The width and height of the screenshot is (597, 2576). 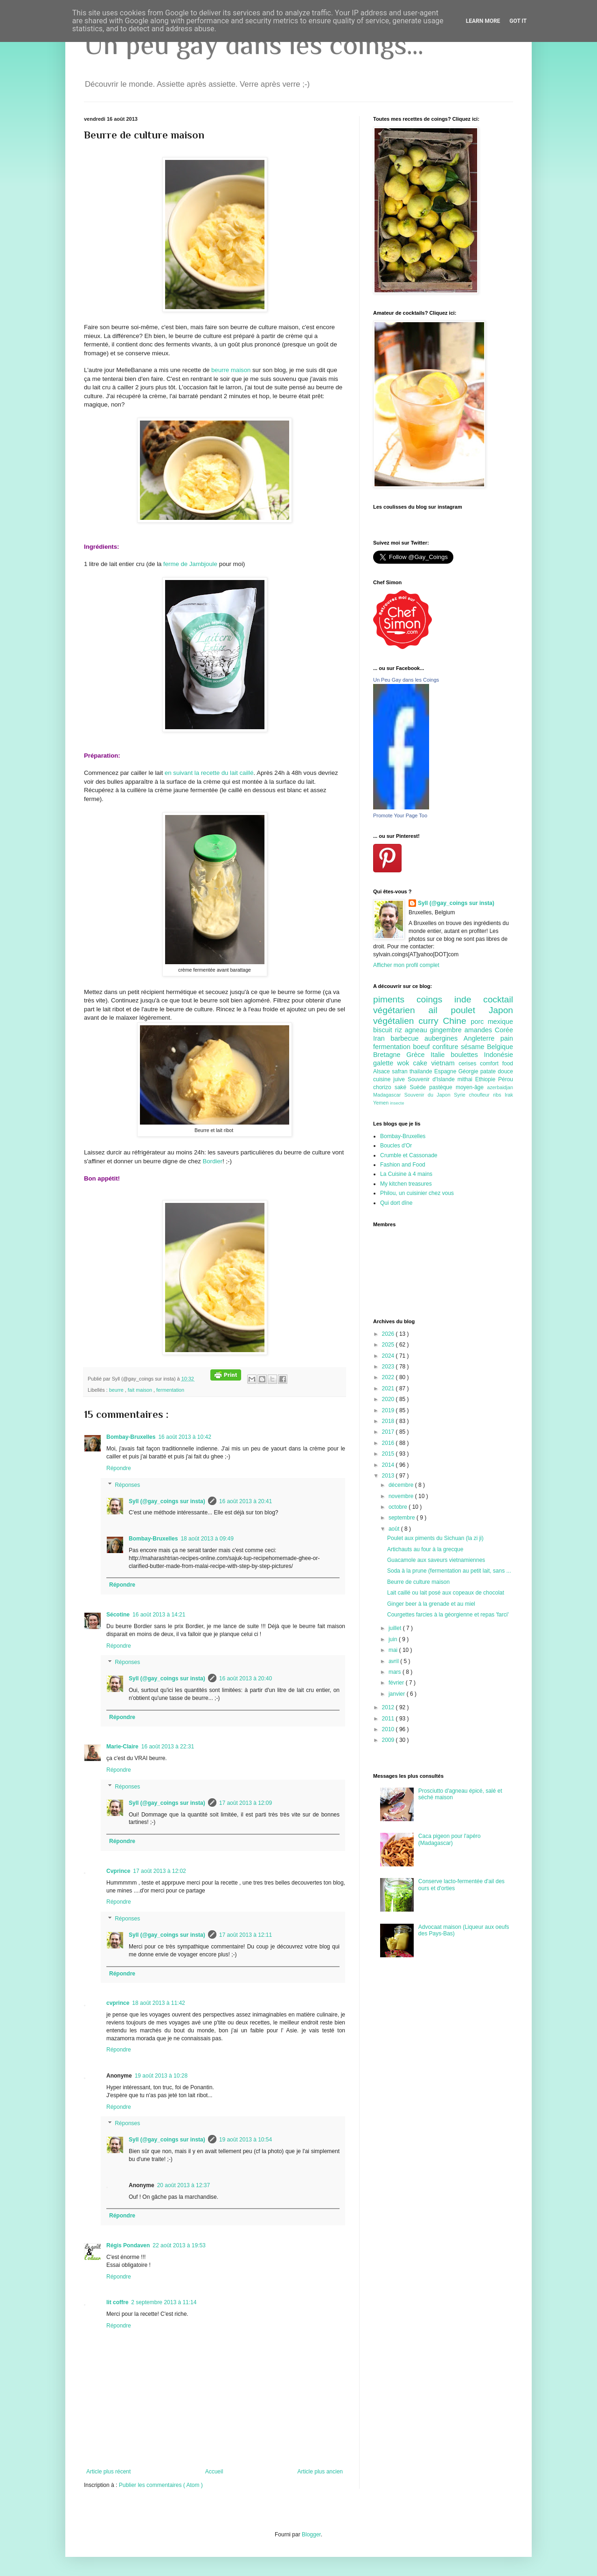 What do you see at coordinates (406, 1174) in the screenshot?
I see `La Cuisine à 4 mains` at bounding box center [406, 1174].